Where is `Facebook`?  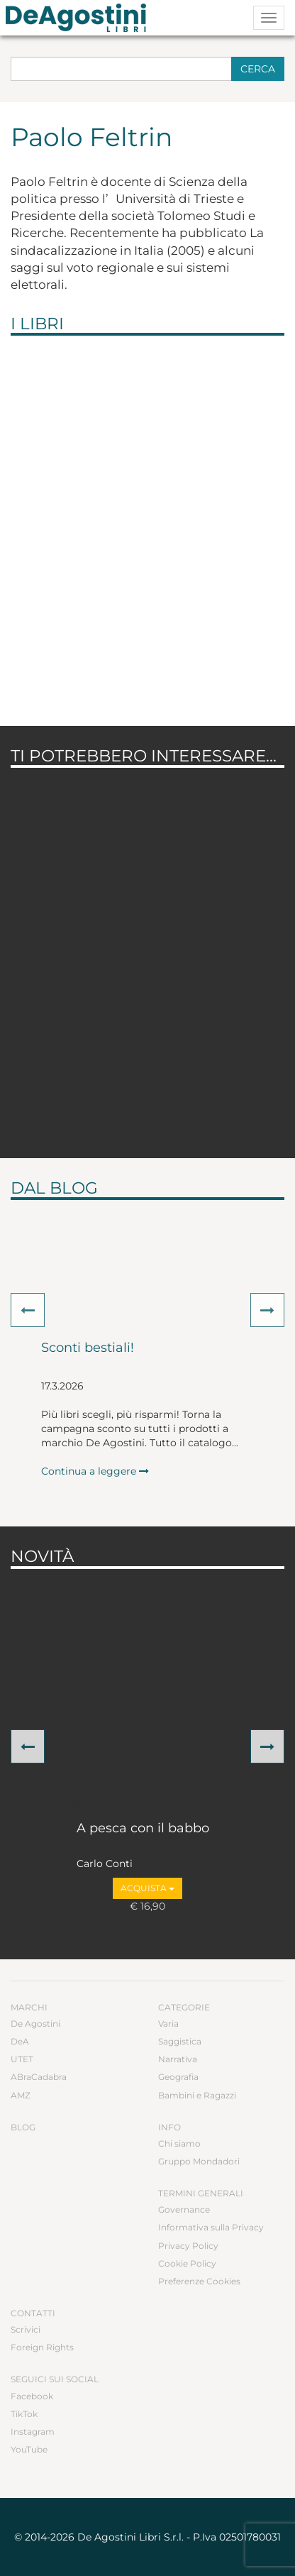
Facebook is located at coordinates (32, 2396).